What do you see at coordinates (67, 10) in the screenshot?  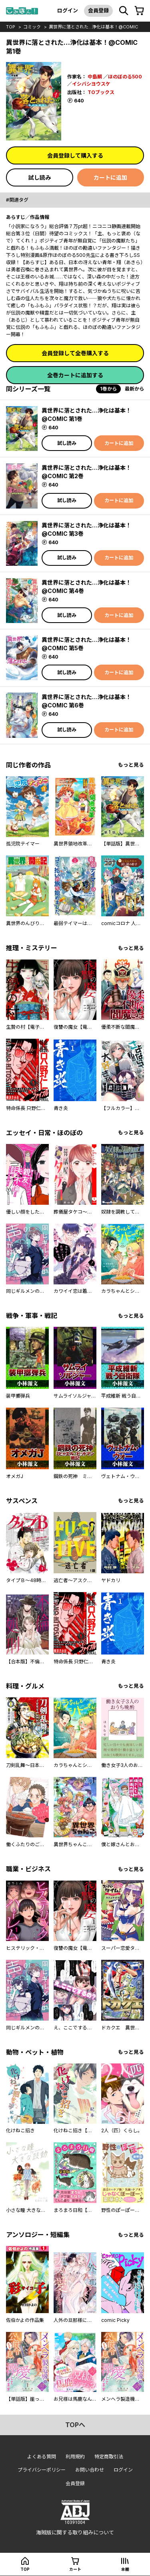 I see `ログイン` at bounding box center [67, 10].